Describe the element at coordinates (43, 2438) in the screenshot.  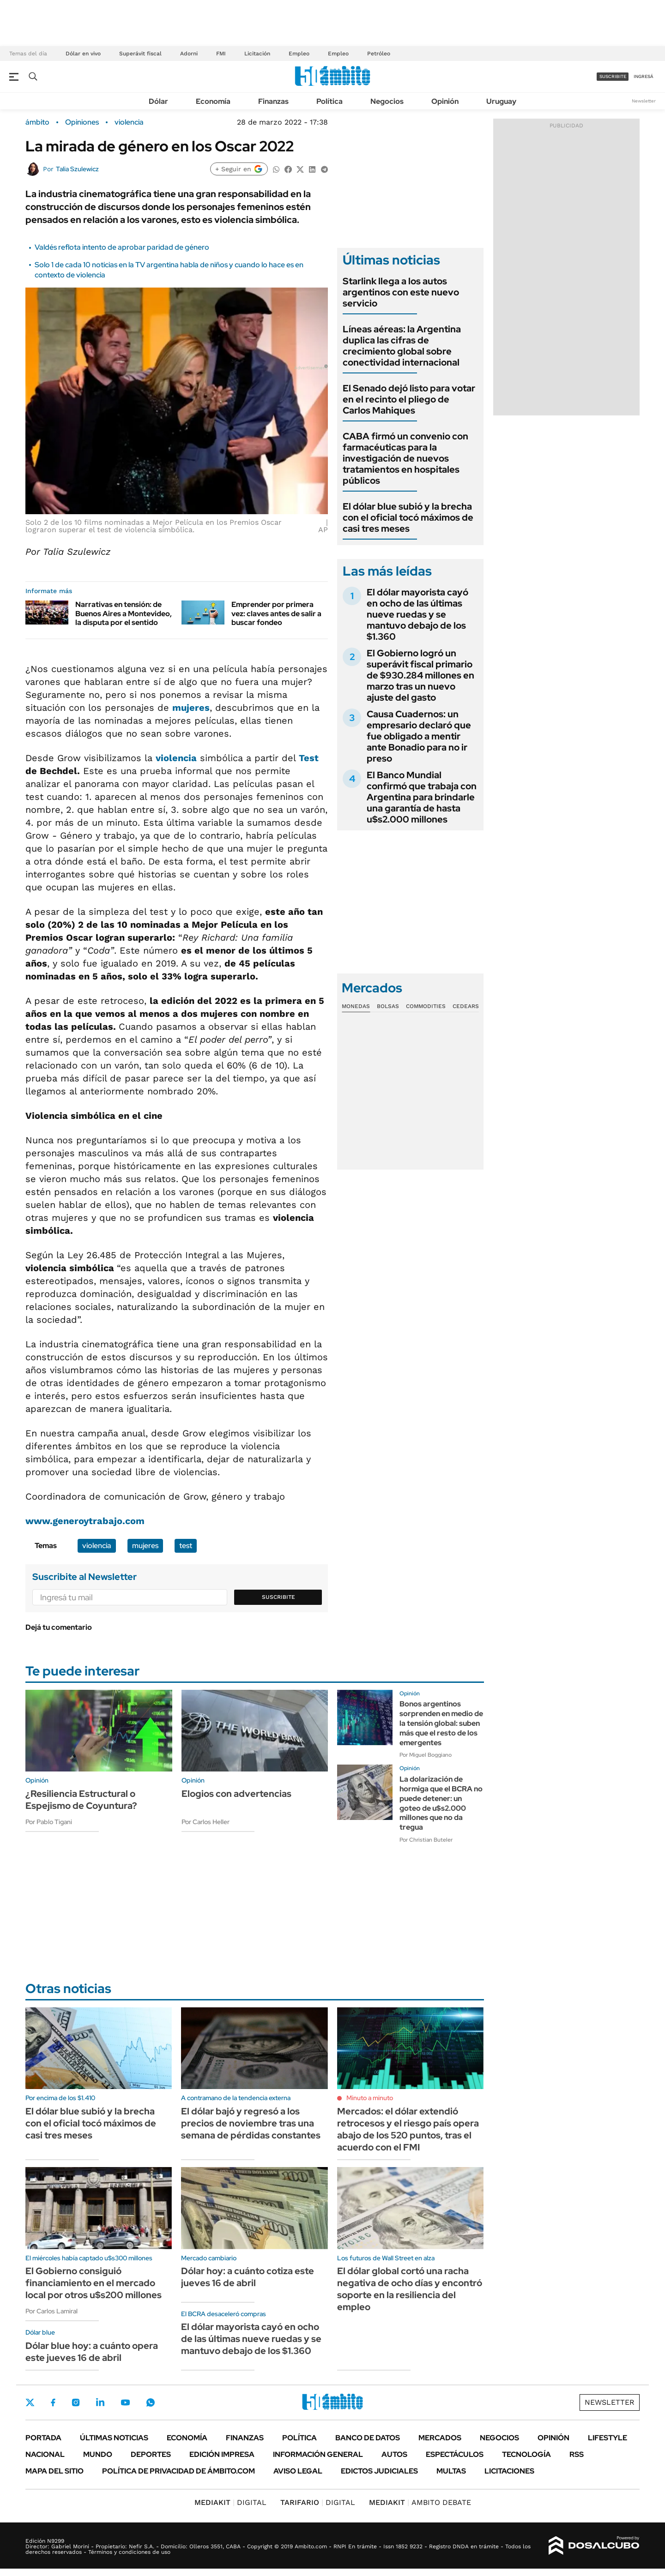
I see `Portada` at that location.